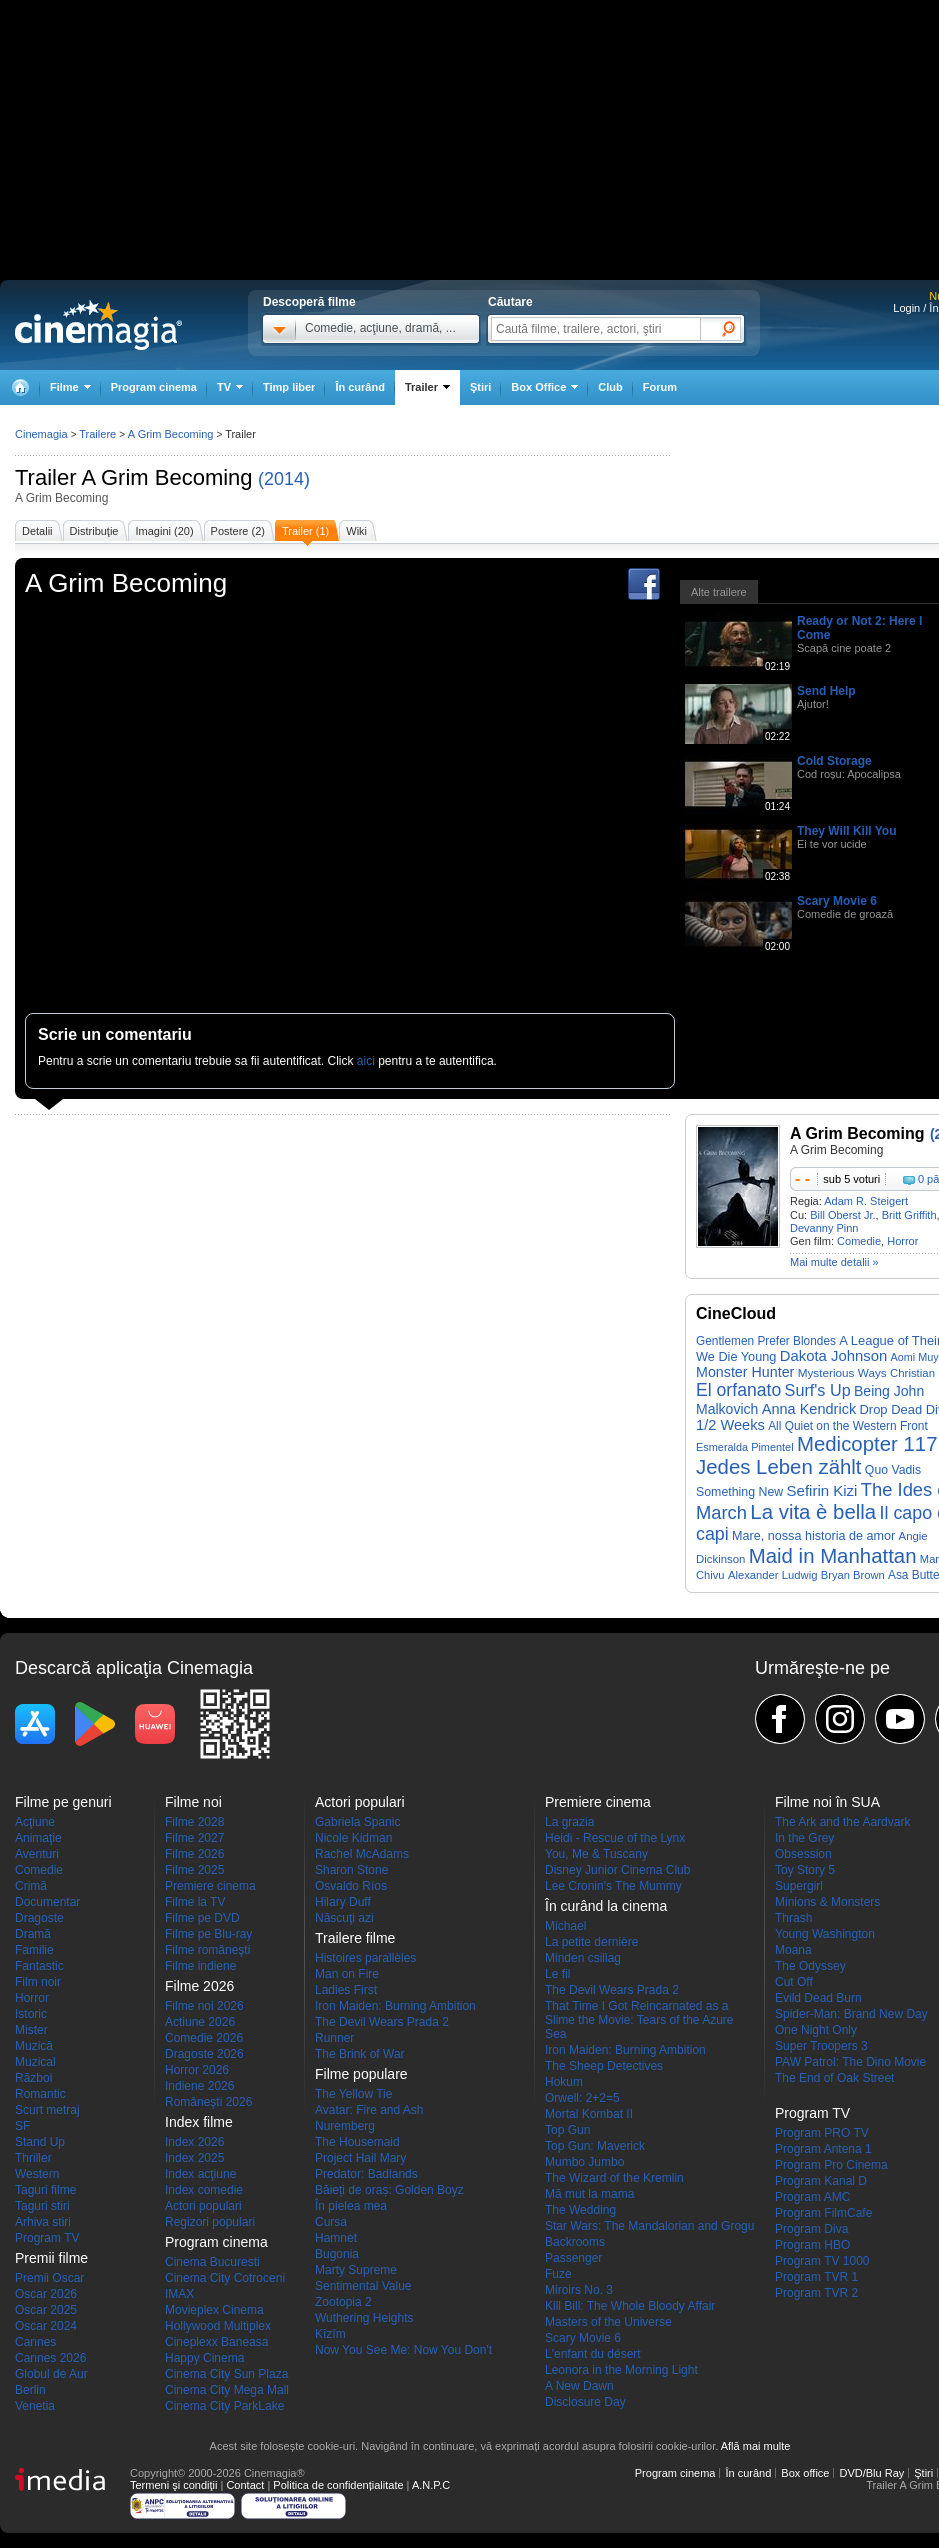 This screenshot has height=2548, width=939. I want to click on Bugonia, so click(337, 2254).